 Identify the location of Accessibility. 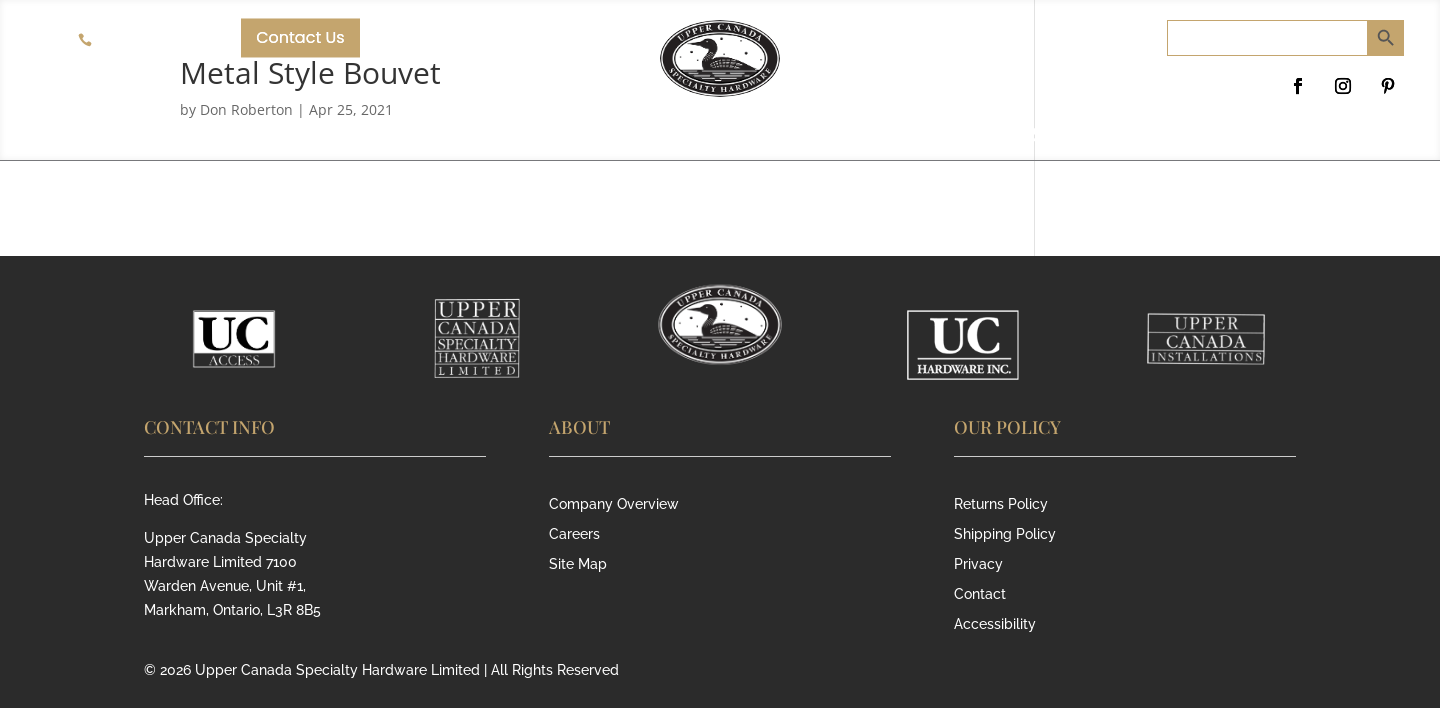
(995, 624).